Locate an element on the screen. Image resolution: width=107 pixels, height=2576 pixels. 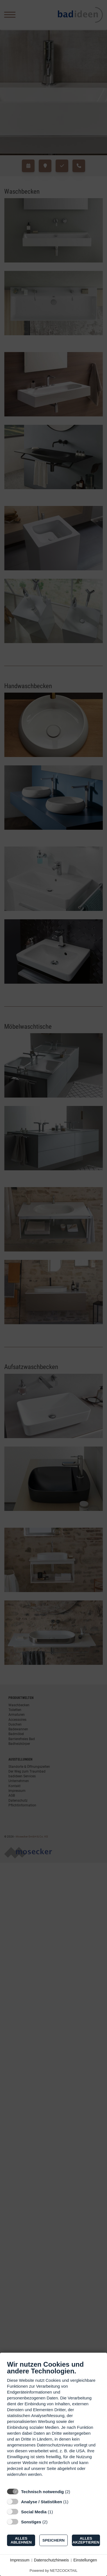
? [Details zu „Sonstiges“] is located at coordinates (53, 2522).